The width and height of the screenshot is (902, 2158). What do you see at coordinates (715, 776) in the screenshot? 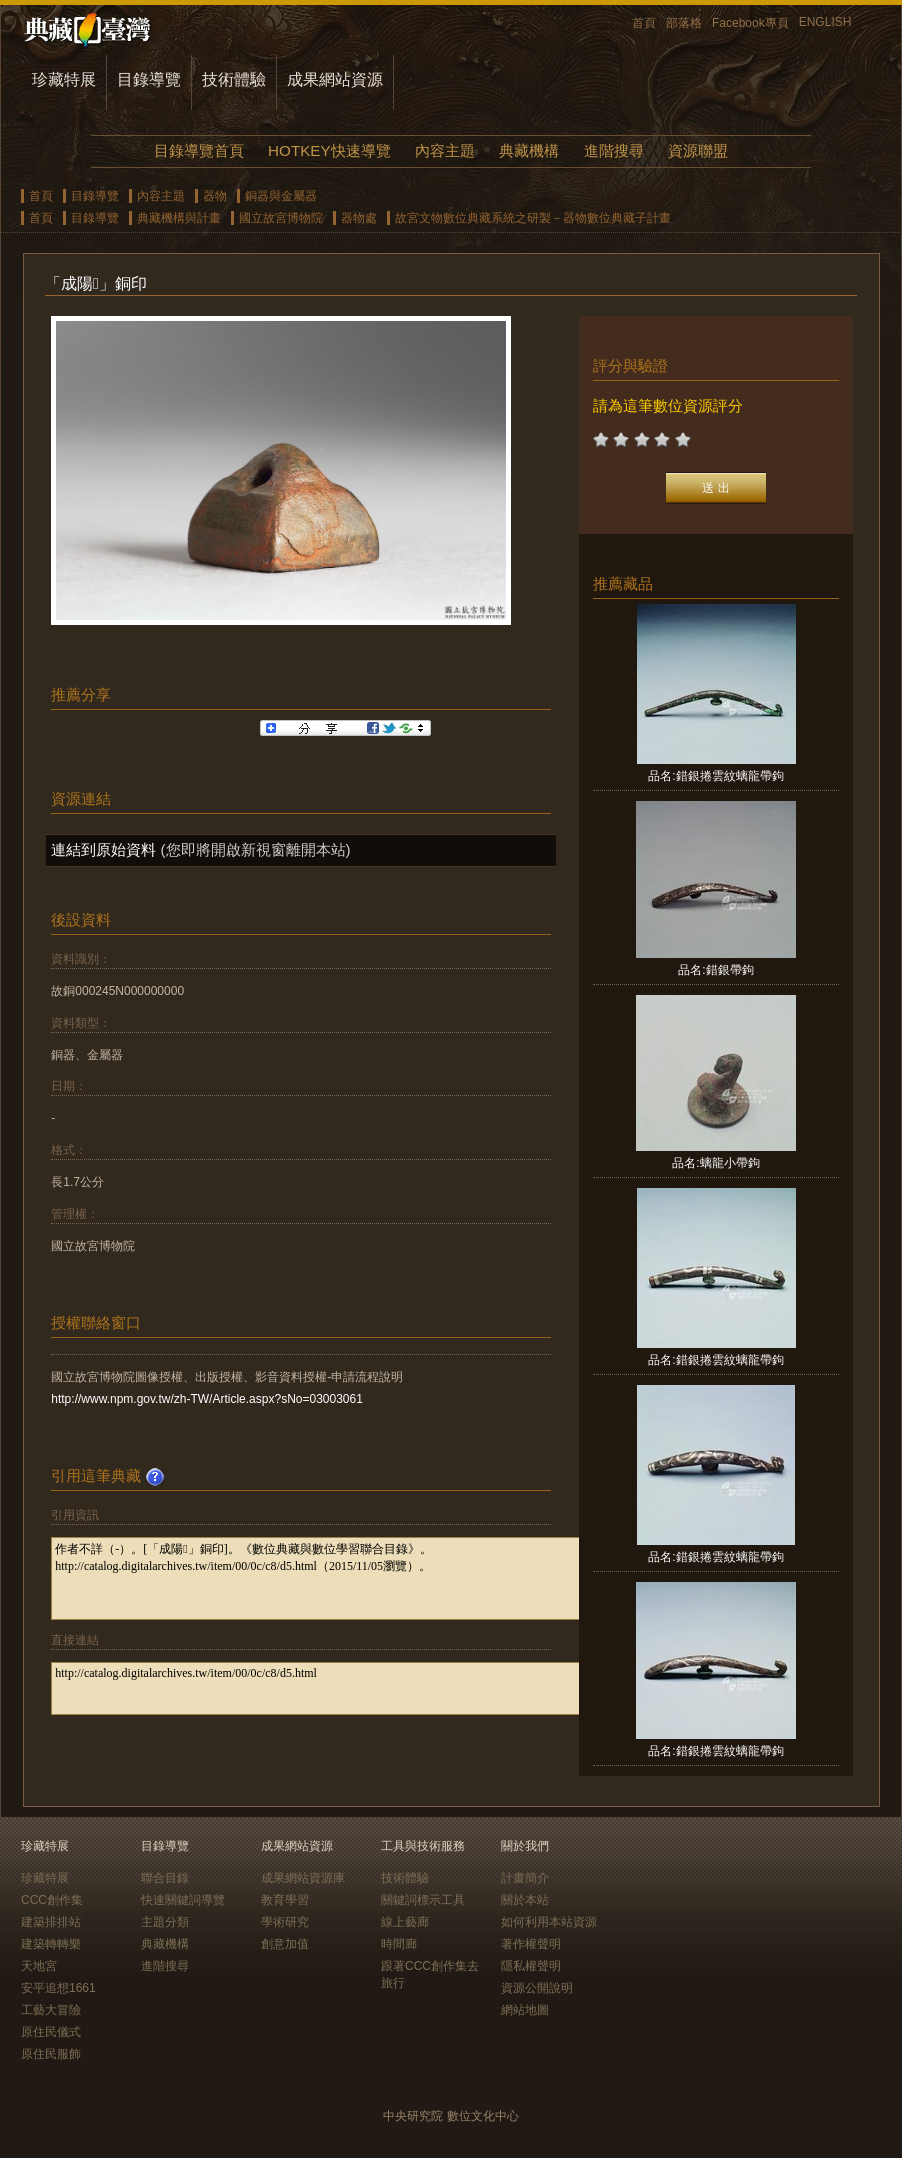
I see `品名:錯銀捲雲紋螭龍帶鉤` at bounding box center [715, 776].